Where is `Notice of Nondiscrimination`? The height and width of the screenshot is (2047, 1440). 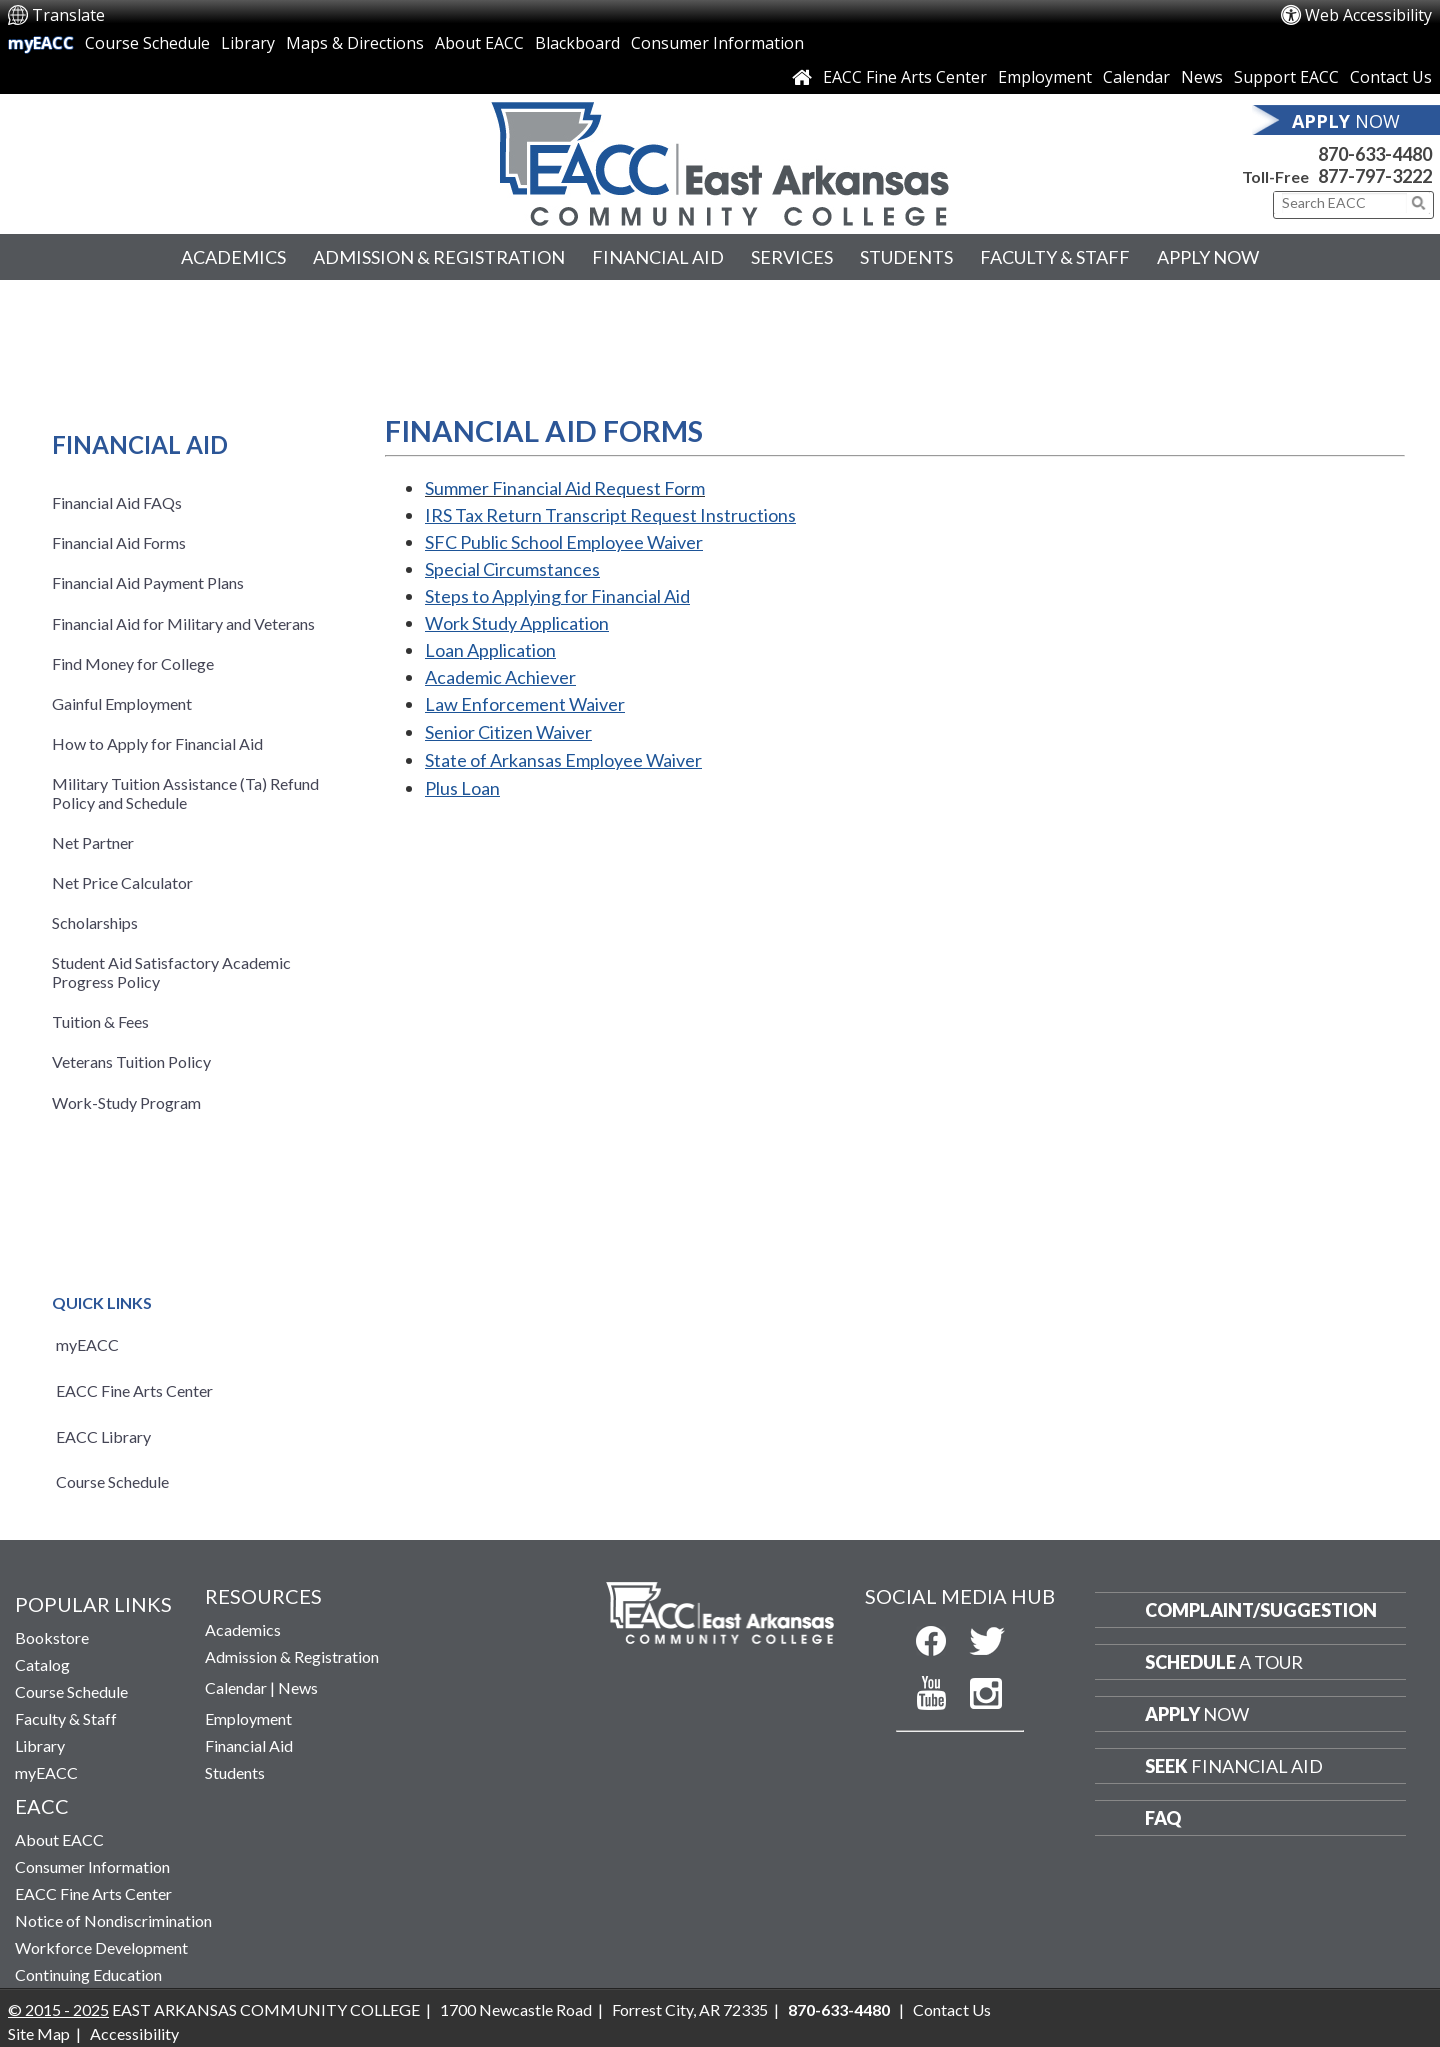
Notice of Nondiscrimination is located at coordinates (113, 1920).